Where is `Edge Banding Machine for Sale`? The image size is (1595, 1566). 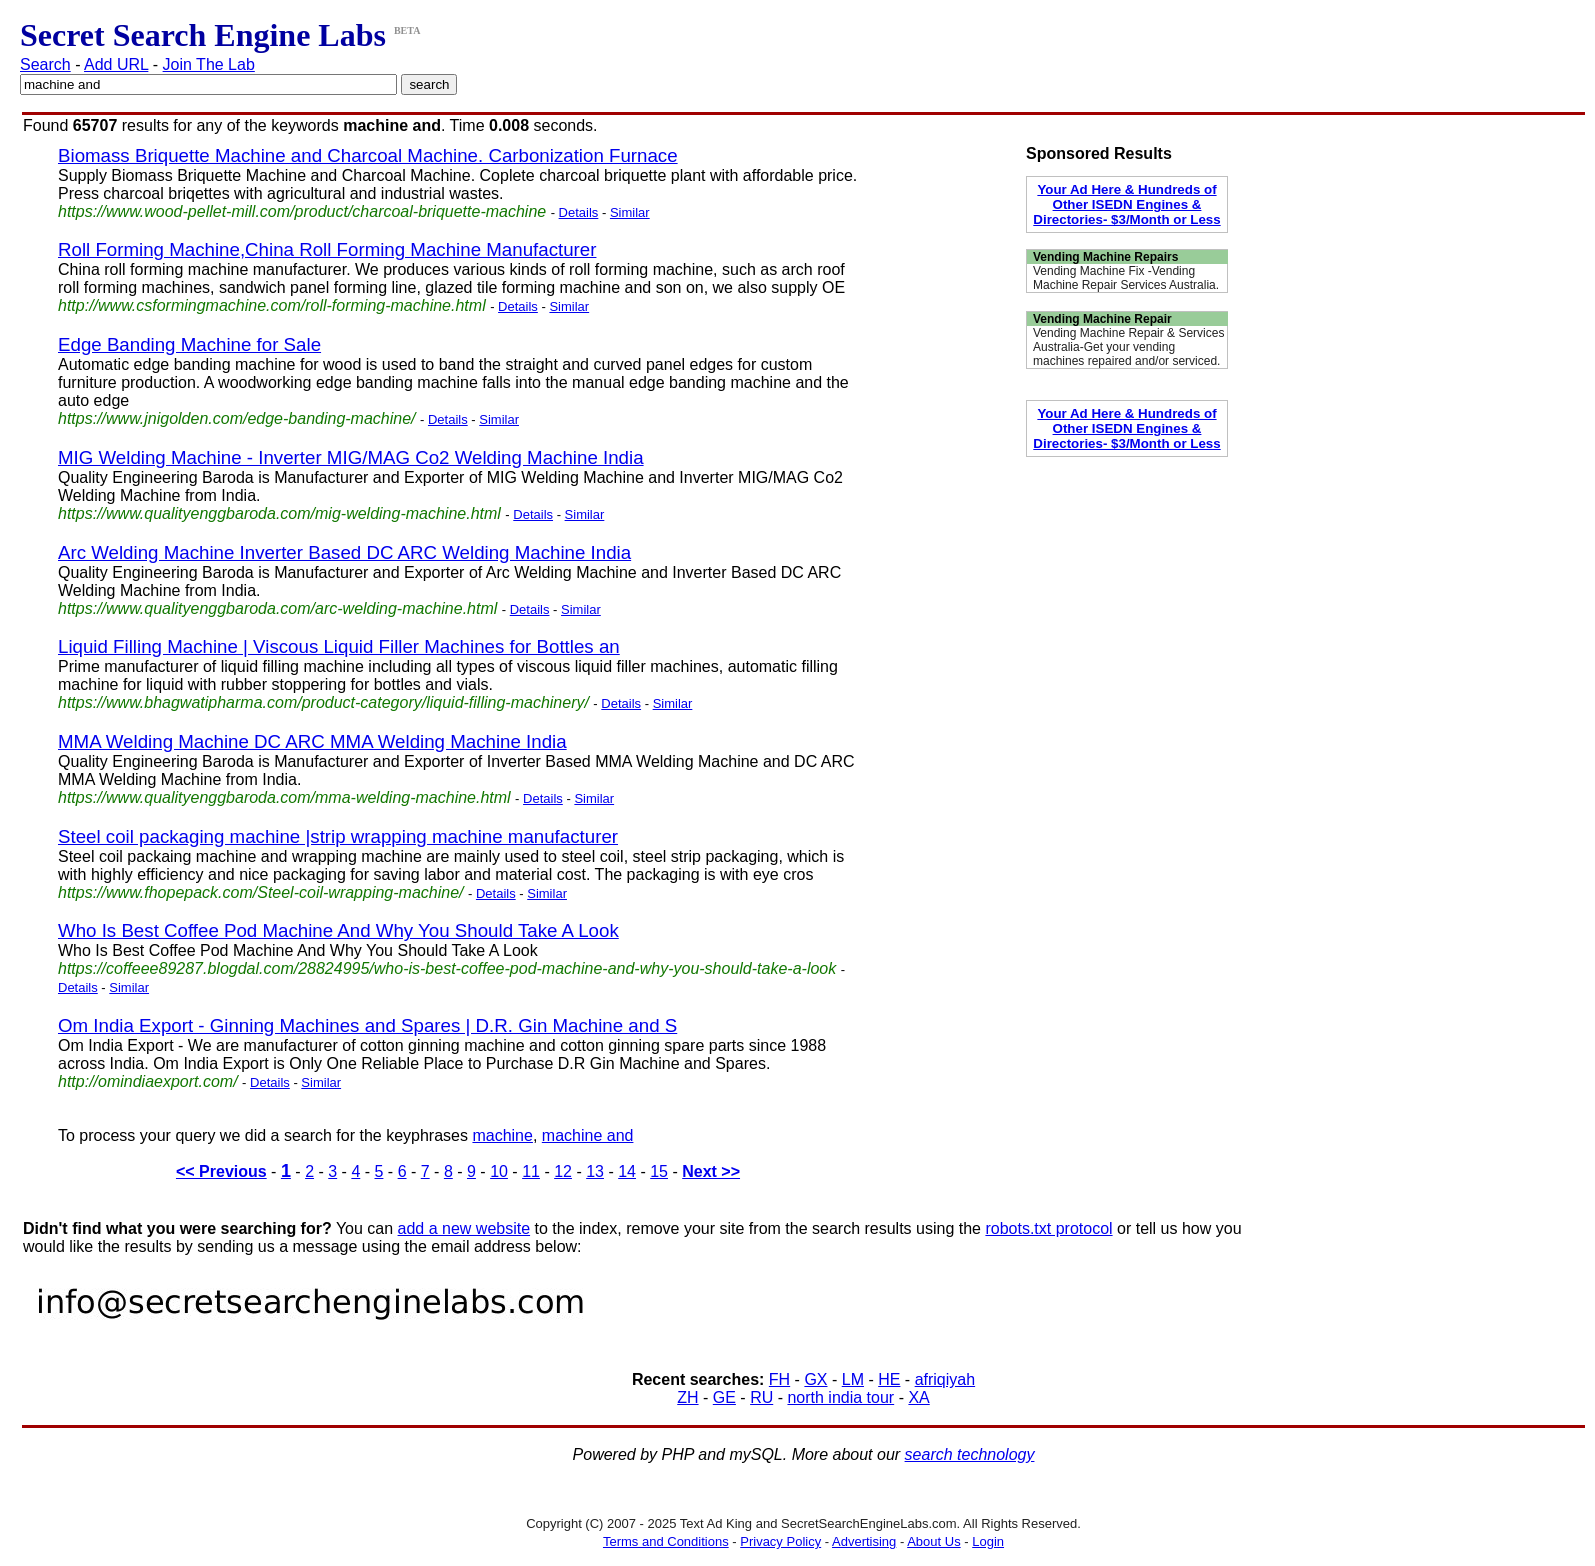 Edge Banding Machine for Sale is located at coordinates (189, 344).